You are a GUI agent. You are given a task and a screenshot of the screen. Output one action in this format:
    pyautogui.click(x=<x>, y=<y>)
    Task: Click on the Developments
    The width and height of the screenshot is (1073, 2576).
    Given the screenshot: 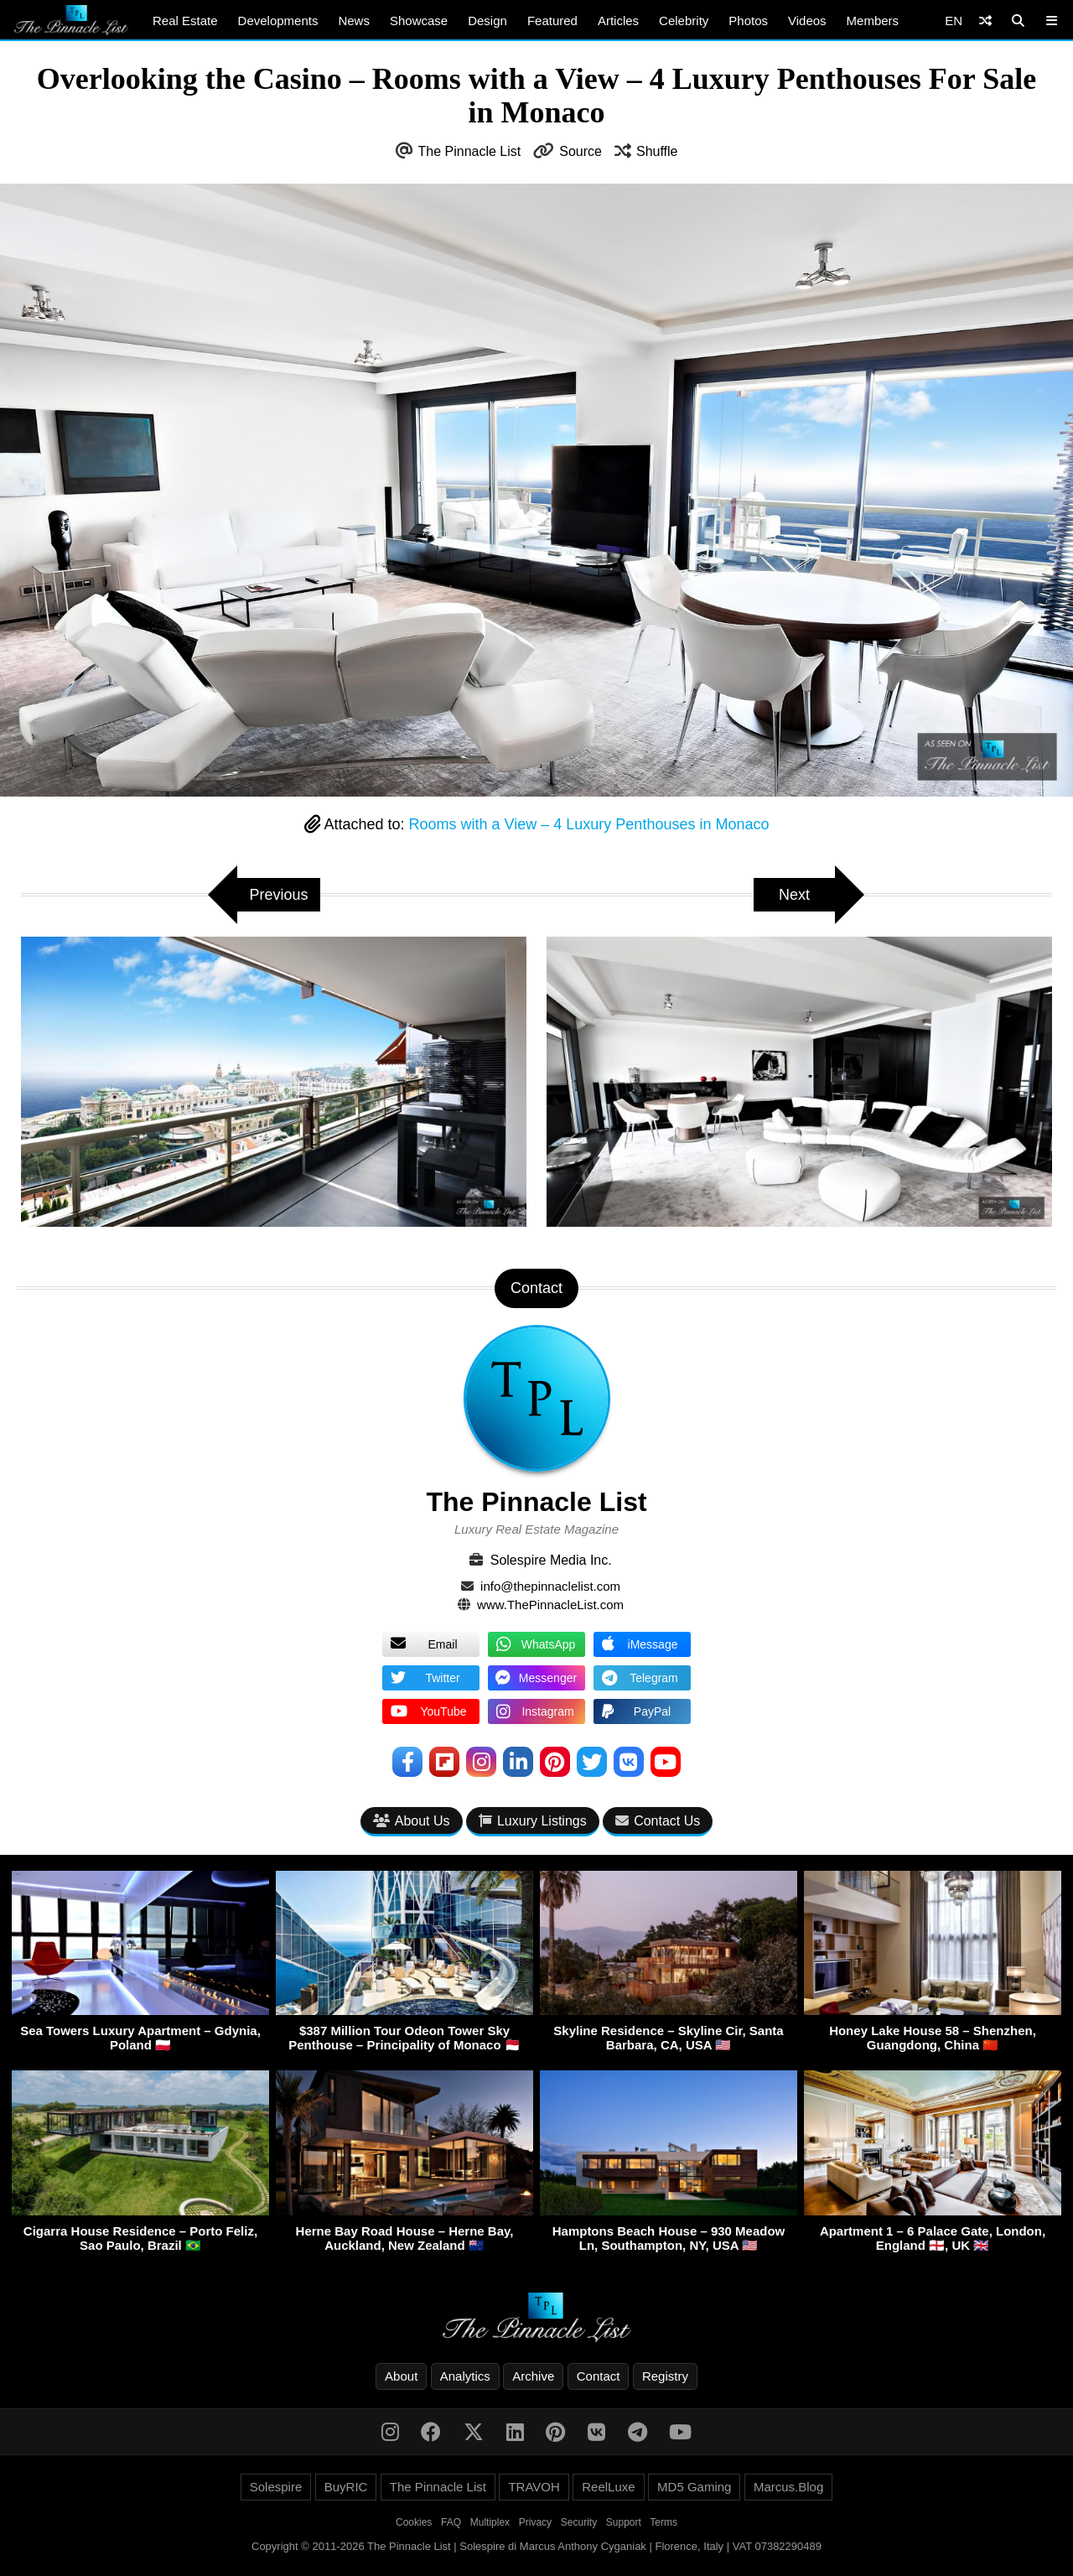 What is the action you would take?
    pyautogui.click(x=278, y=20)
    